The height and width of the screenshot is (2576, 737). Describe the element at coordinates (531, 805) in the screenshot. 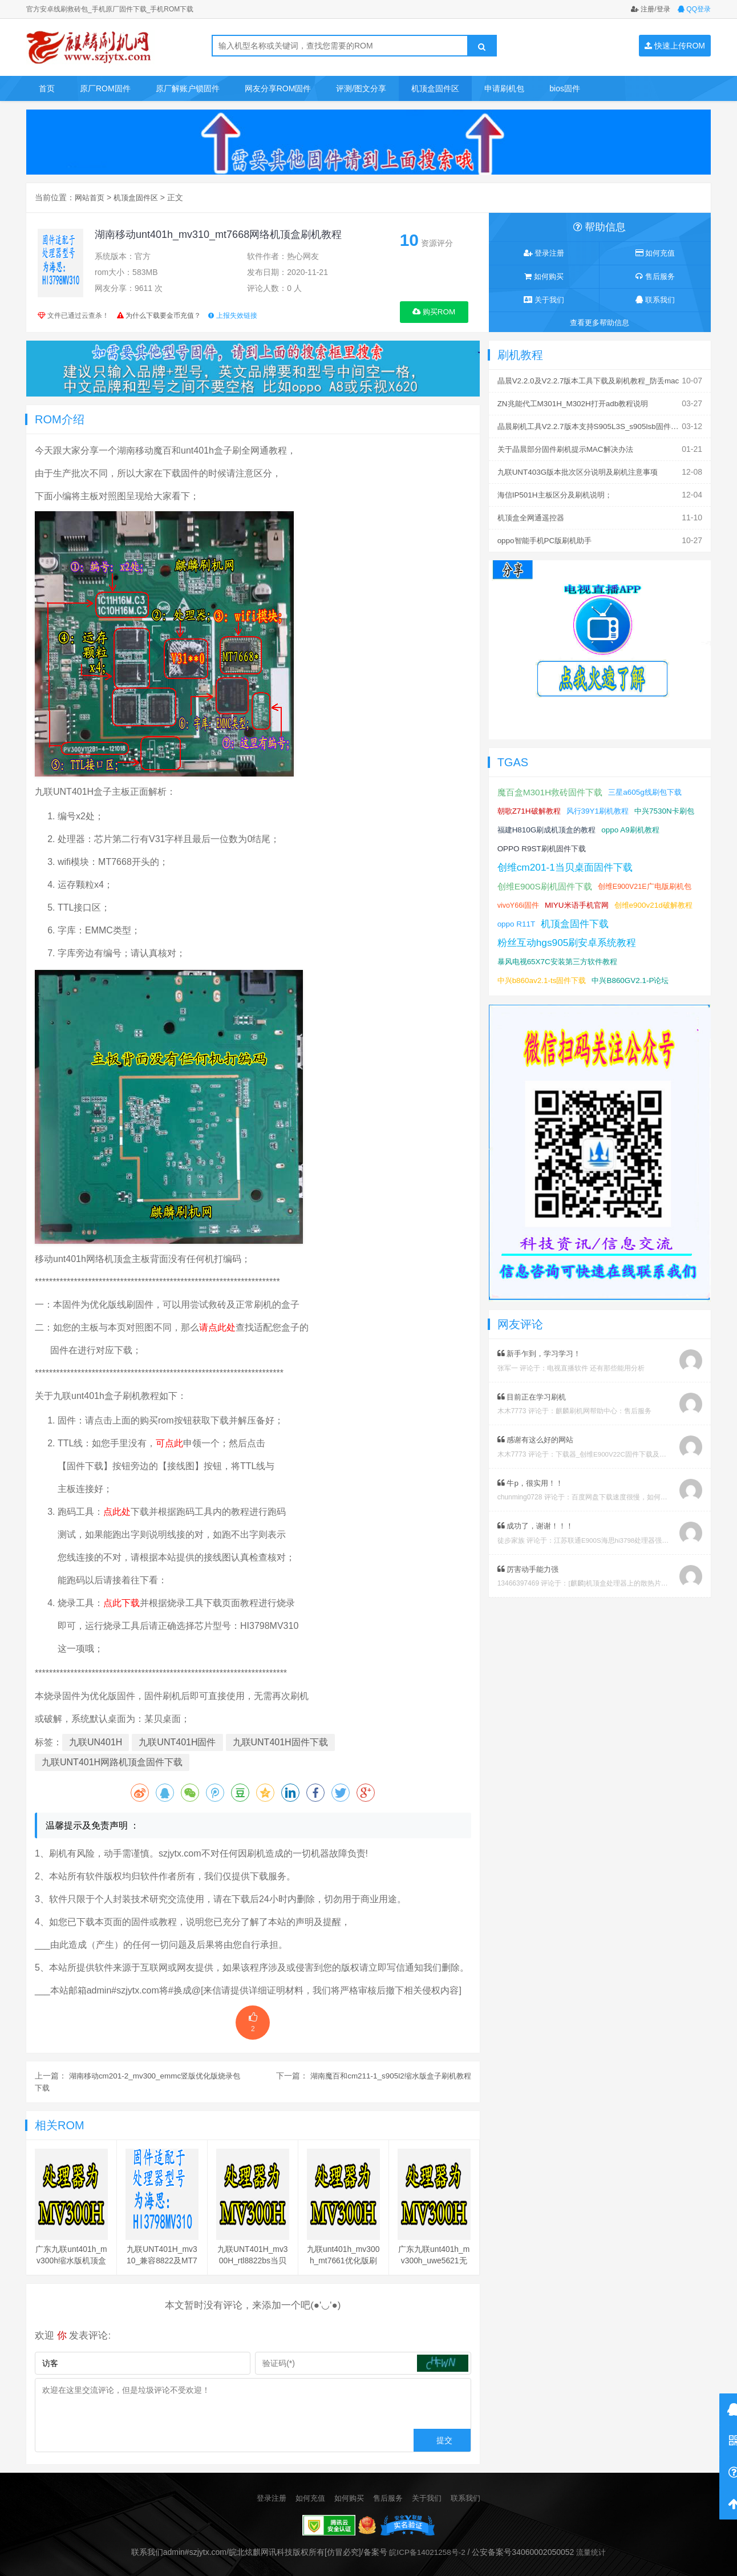

I see `朝歌Z71H破解教程` at that location.